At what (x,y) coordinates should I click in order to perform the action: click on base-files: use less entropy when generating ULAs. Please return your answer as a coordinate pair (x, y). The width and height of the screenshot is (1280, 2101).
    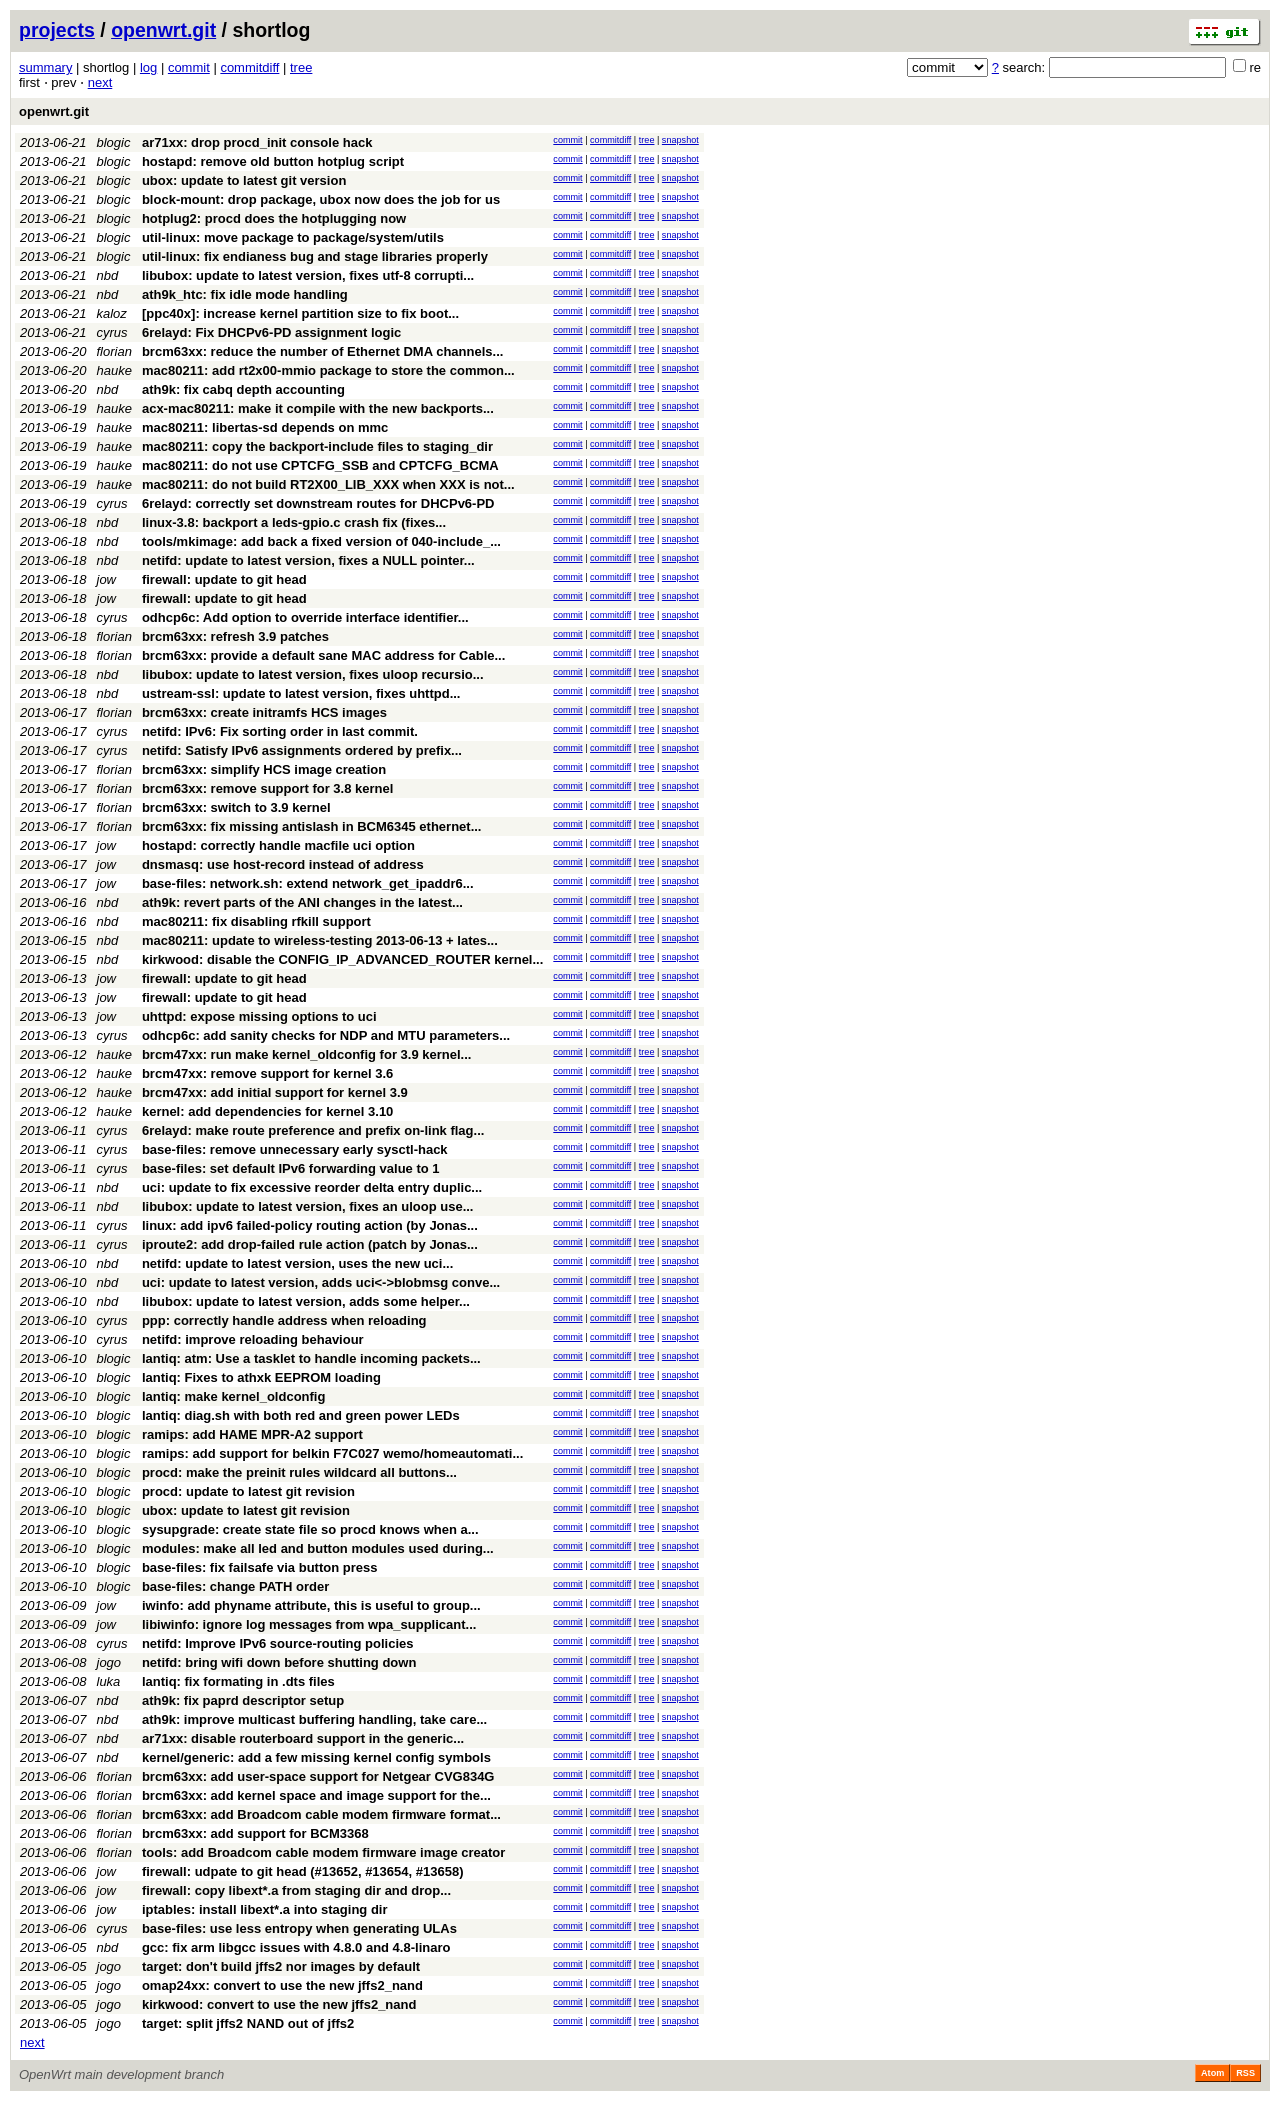
    Looking at the image, I should click on (299, 1928).